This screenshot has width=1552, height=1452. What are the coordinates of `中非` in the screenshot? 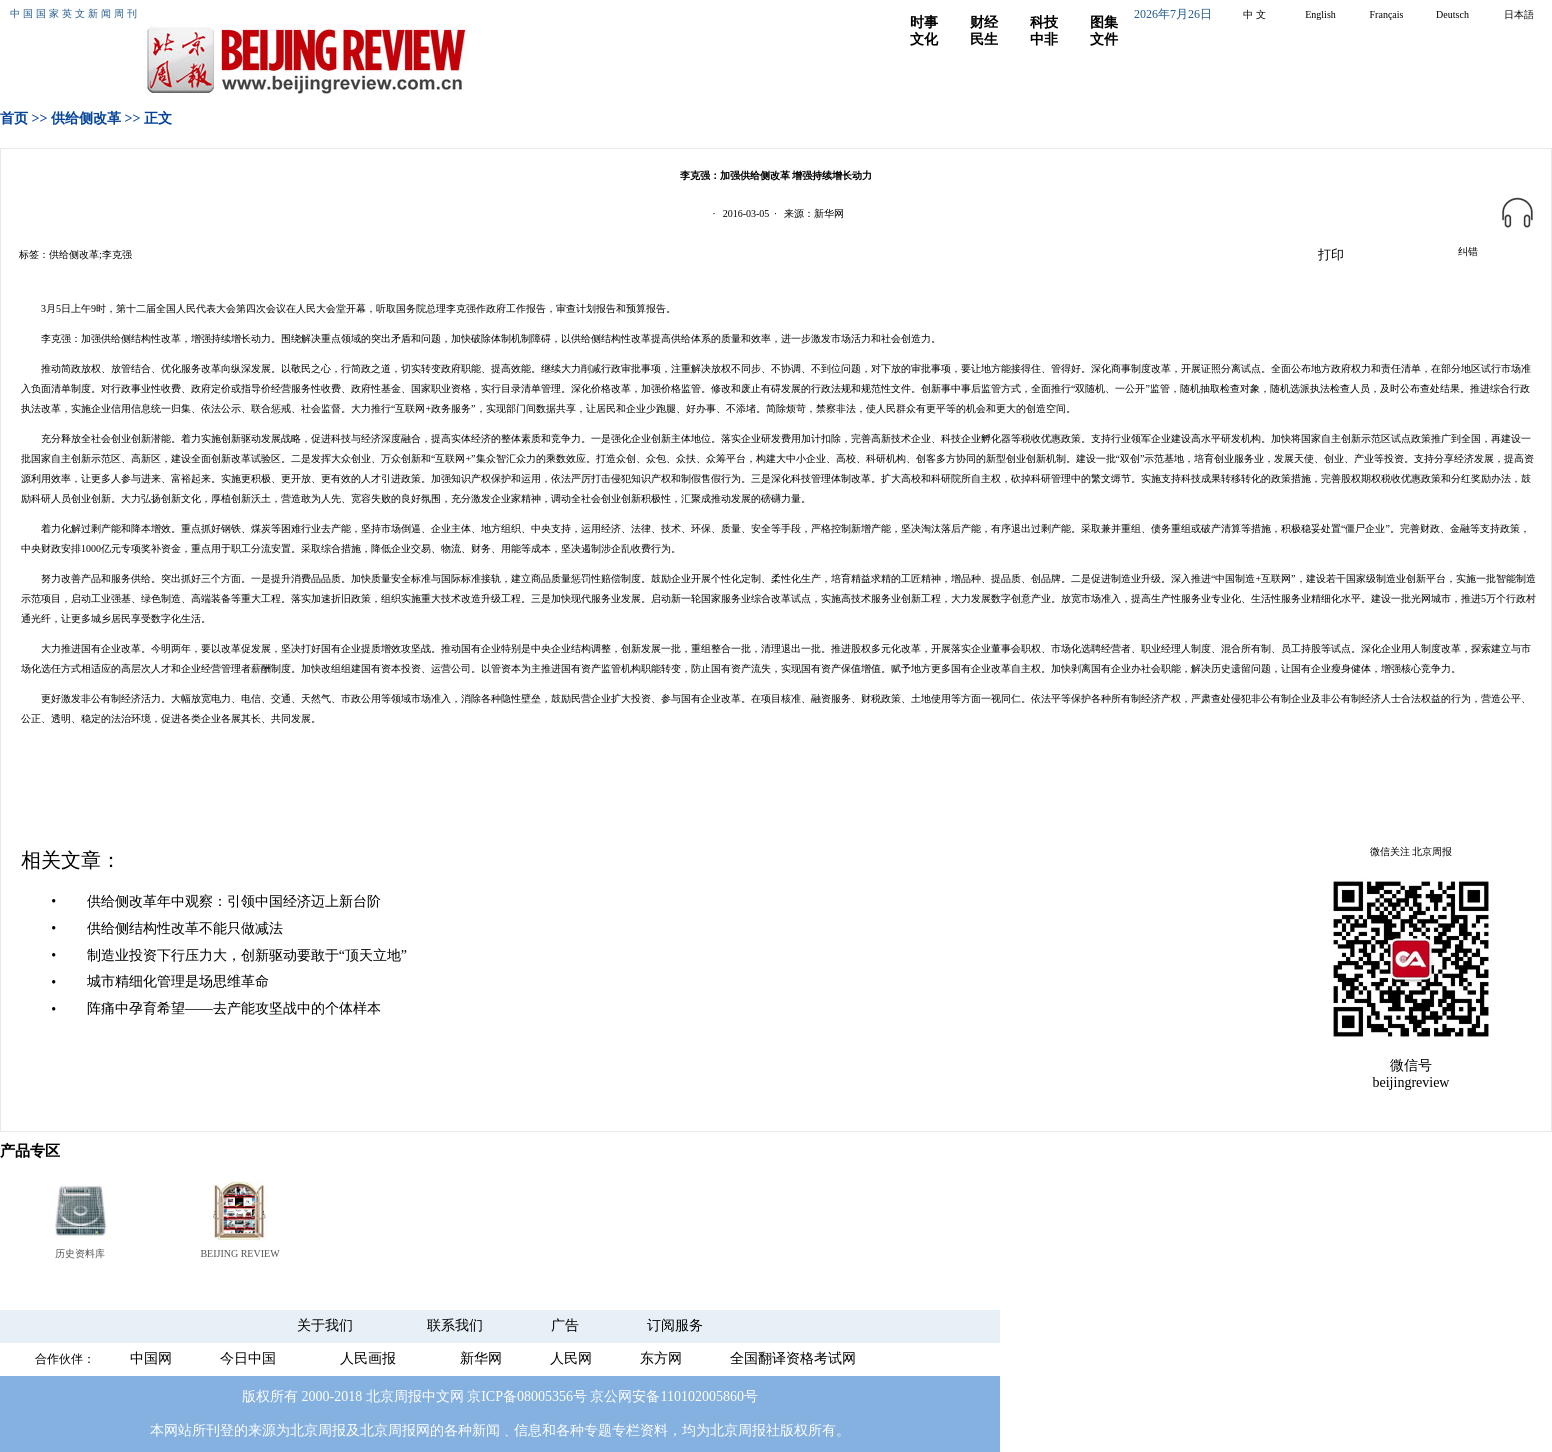 It's located at (1044, 39).